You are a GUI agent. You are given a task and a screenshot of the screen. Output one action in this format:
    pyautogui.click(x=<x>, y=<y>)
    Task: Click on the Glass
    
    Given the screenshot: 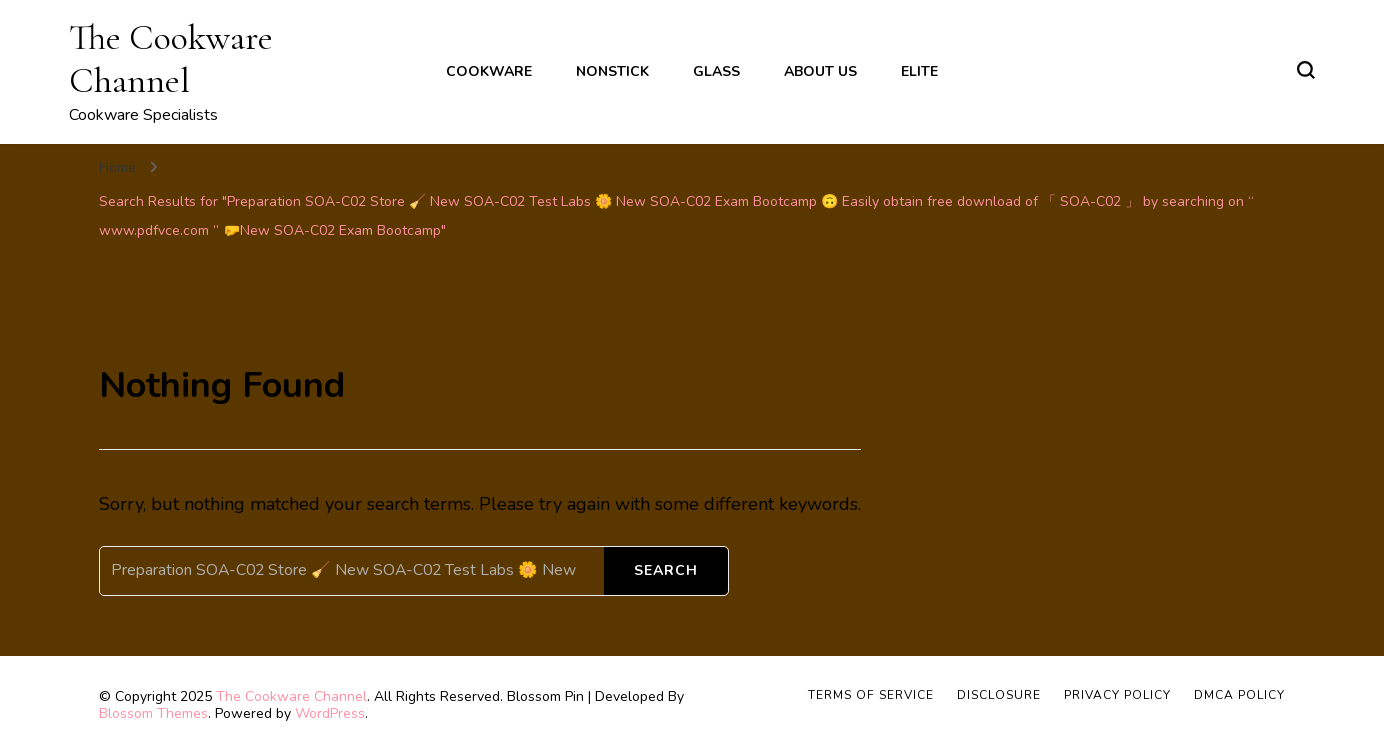 What is the action you would take?
    pyautogui.click(x=716, y=71)
    